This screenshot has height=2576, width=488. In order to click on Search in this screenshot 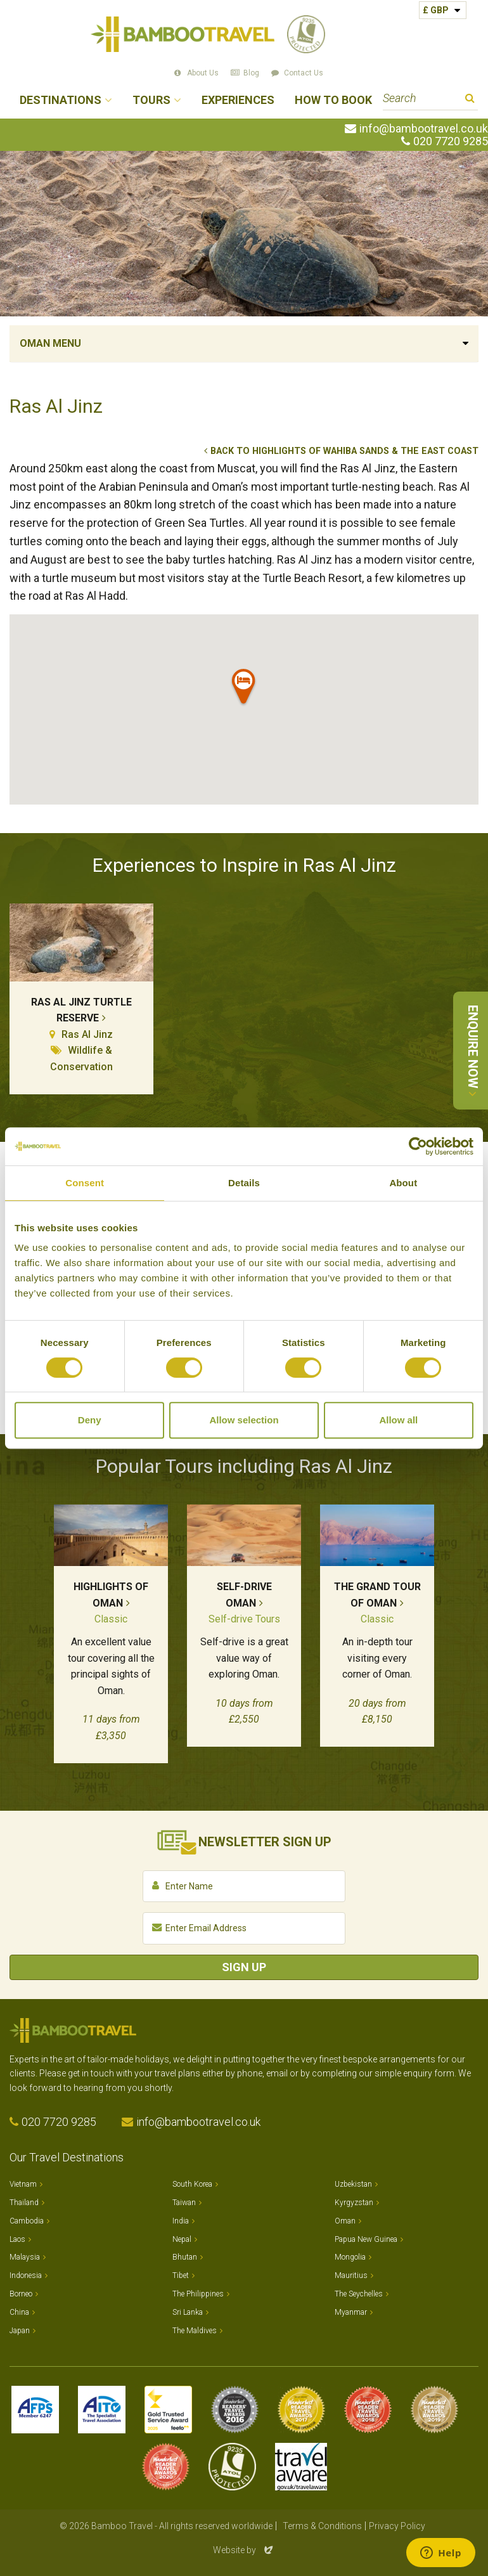, I will do `click(470, 99)`.